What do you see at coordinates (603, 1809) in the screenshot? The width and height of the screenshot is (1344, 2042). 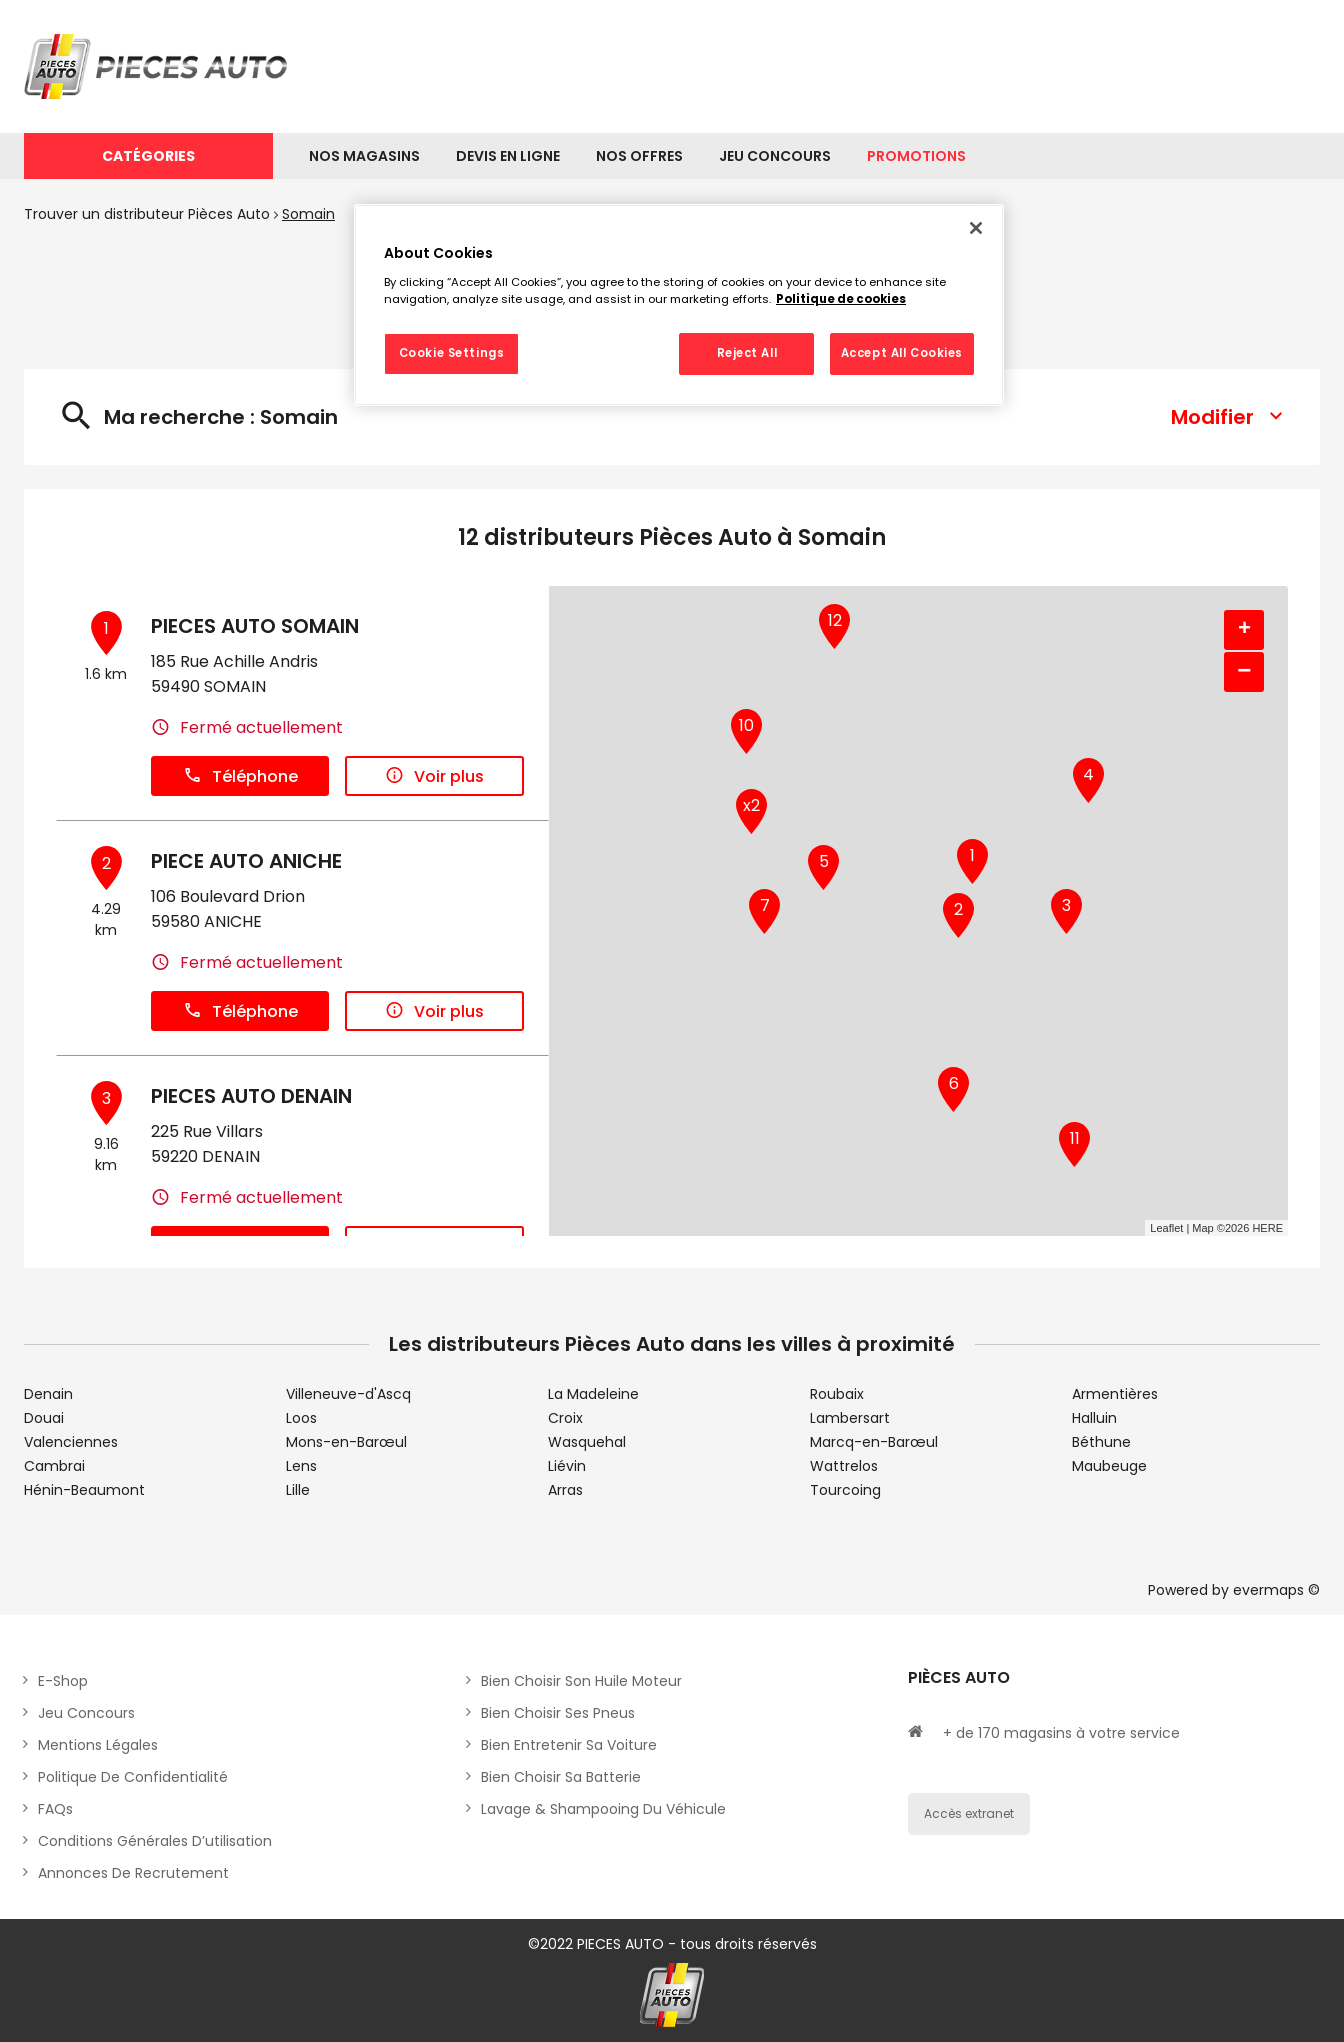 I see `Lavage & Shampooing du véhicule` at bounding box center [603, 1809].